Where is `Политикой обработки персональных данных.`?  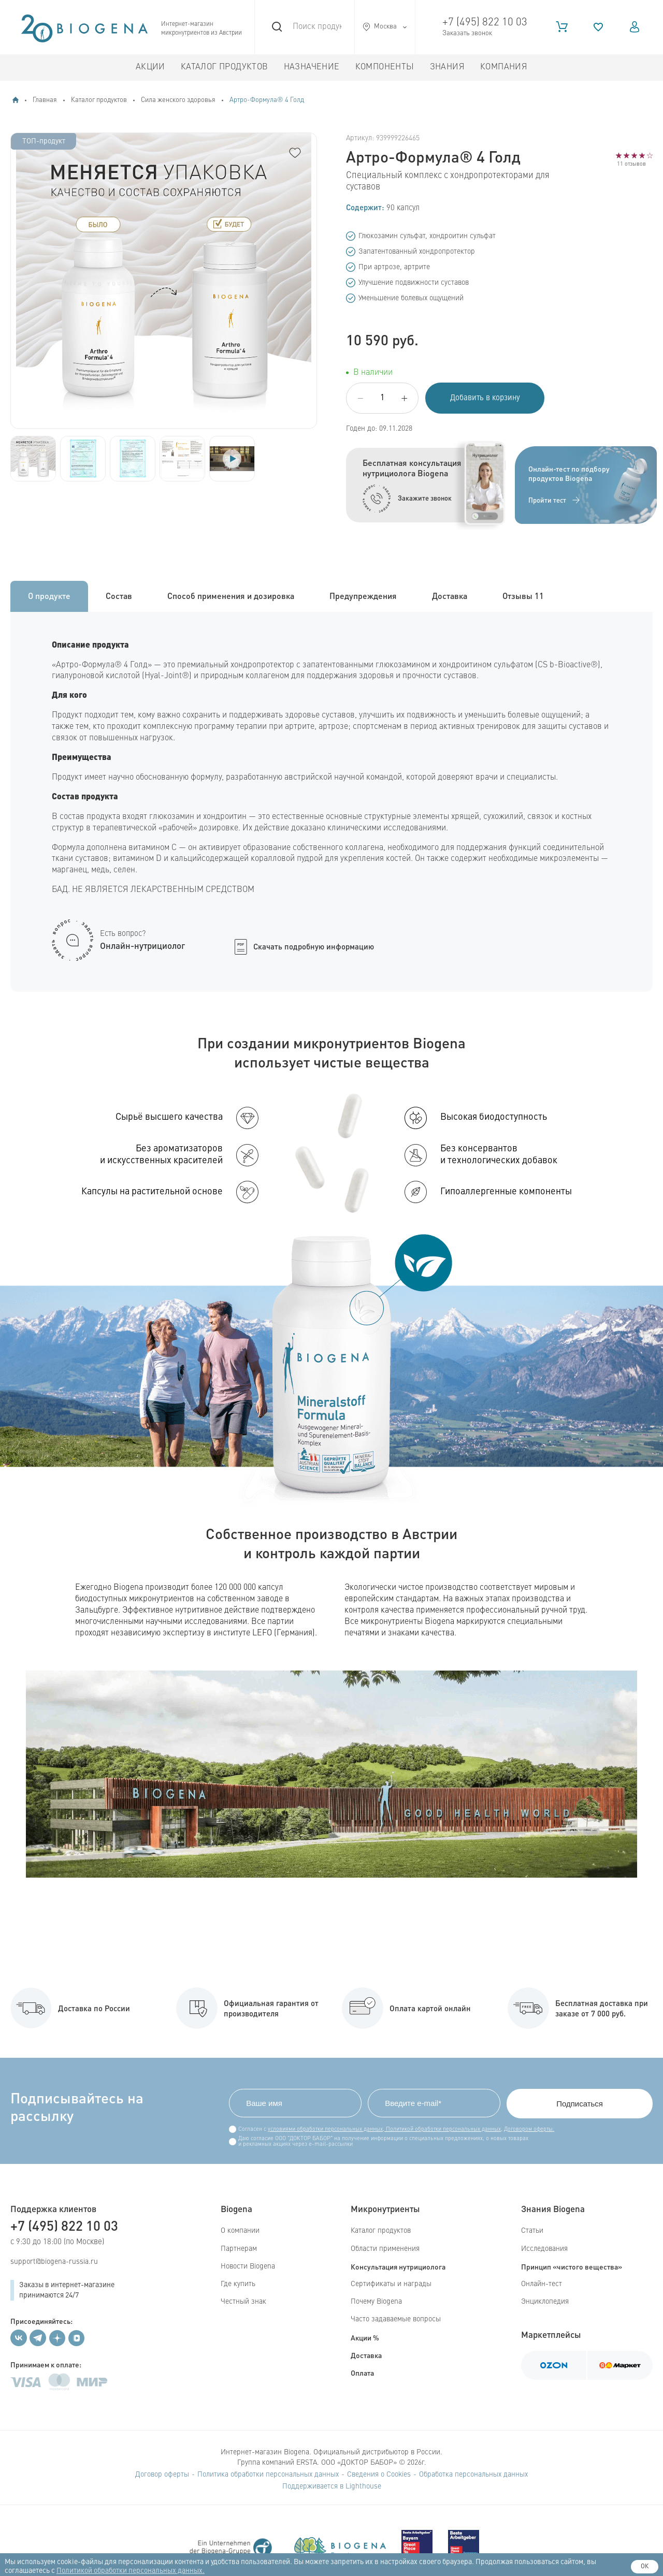 Политикой обработки персональных данных. is located at coordinates (130, 2570).